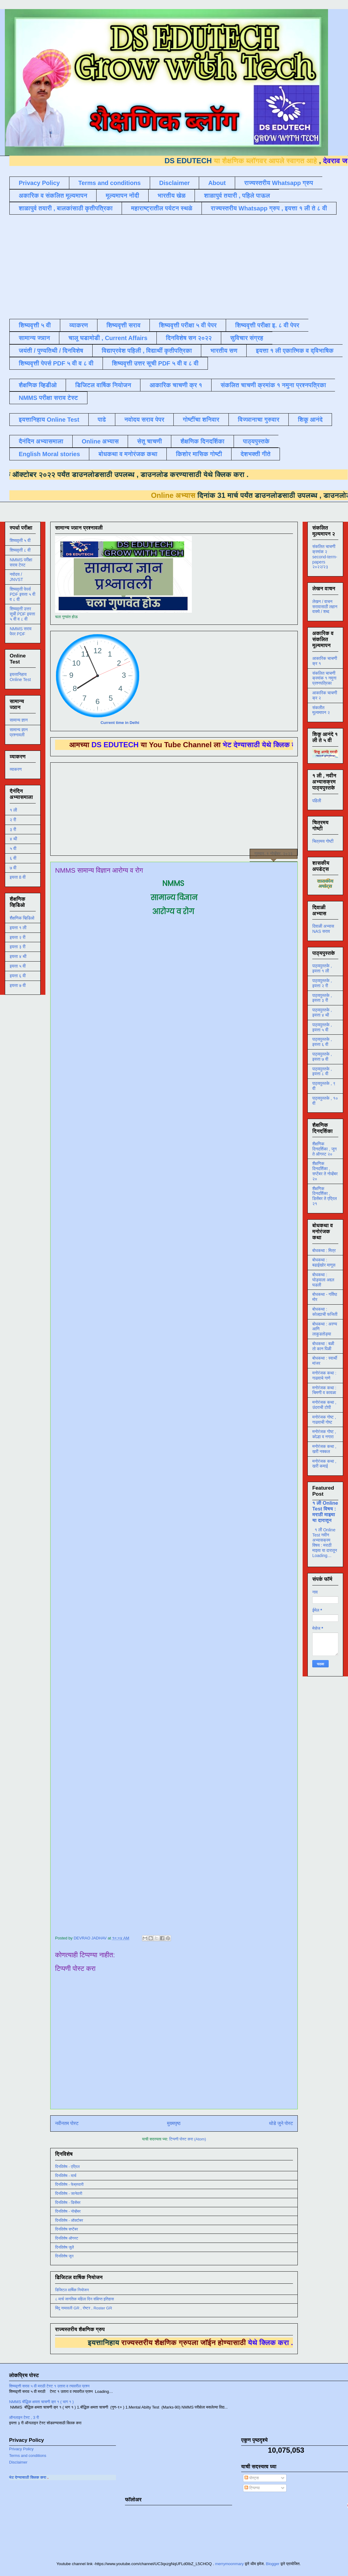  Describe the element at coordinates (17, 946) in the screenshot. I see `इयत्ता ३ री` at that location.